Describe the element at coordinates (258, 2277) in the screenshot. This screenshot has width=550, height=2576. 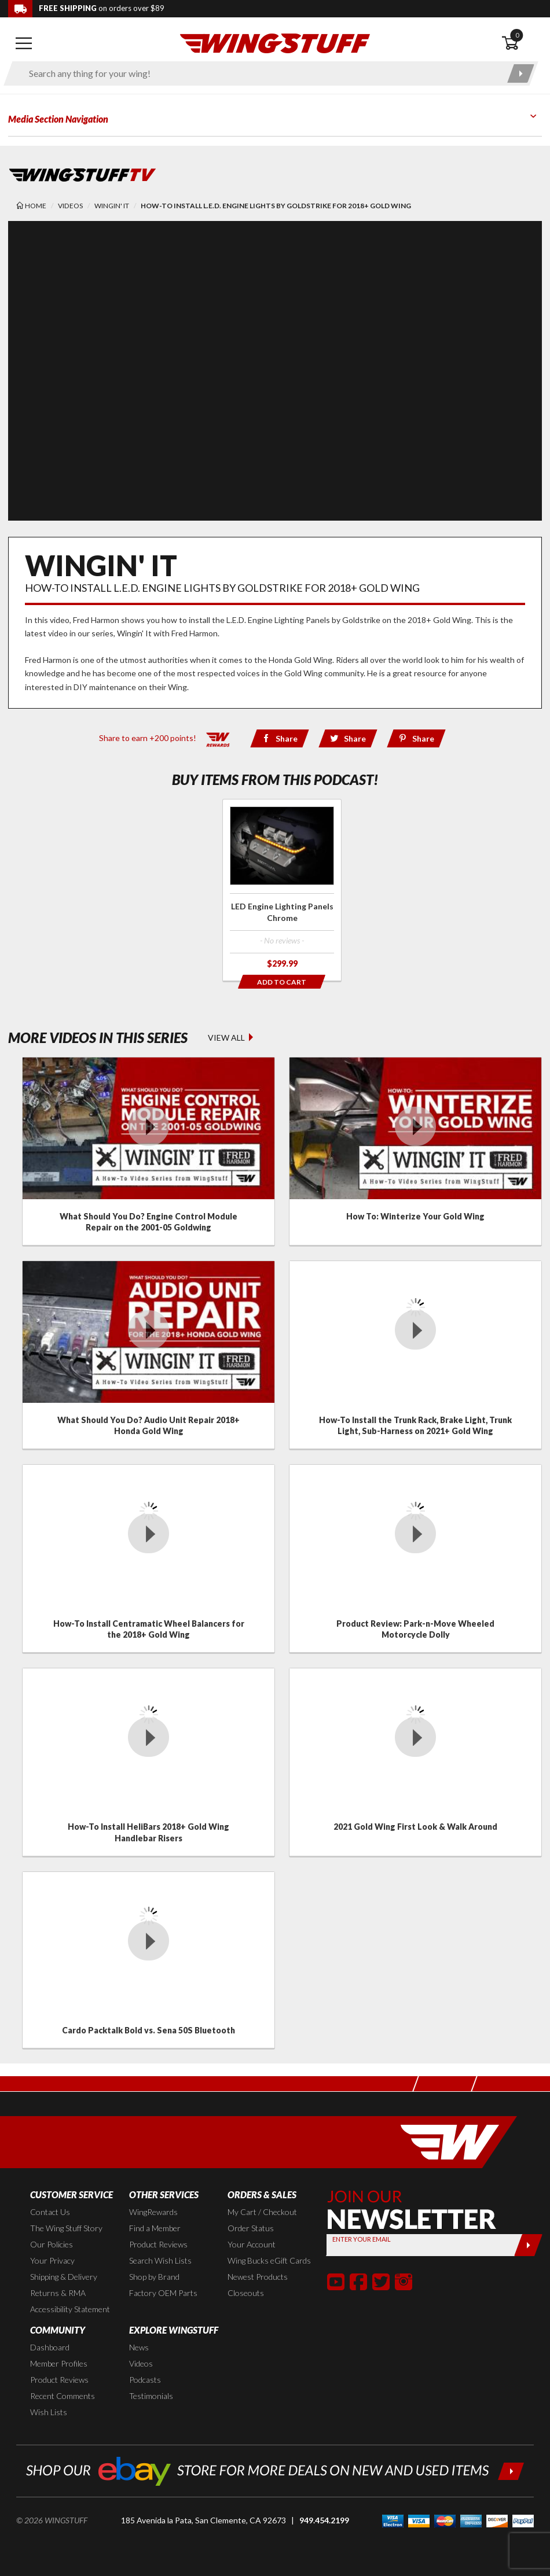
I see `Newest Products` at that location.